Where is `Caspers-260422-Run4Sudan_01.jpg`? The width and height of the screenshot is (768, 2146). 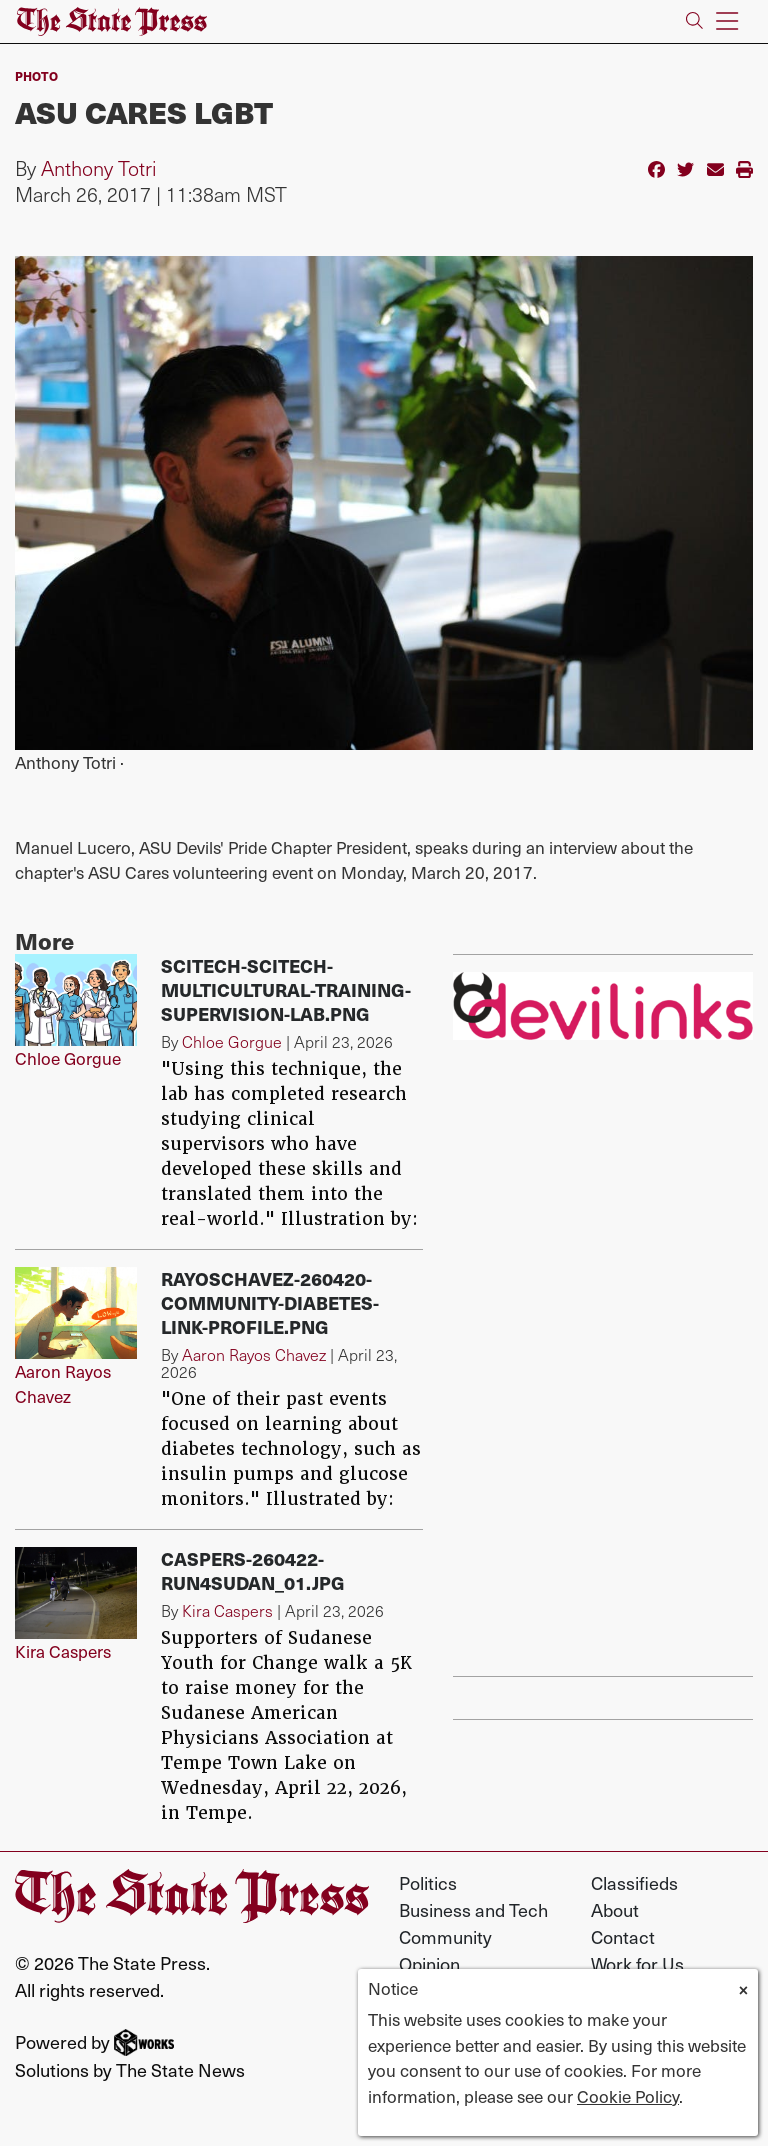
Caspers-260422-Run4Sudan_01.jpg is located at coordinates (253, 1570).